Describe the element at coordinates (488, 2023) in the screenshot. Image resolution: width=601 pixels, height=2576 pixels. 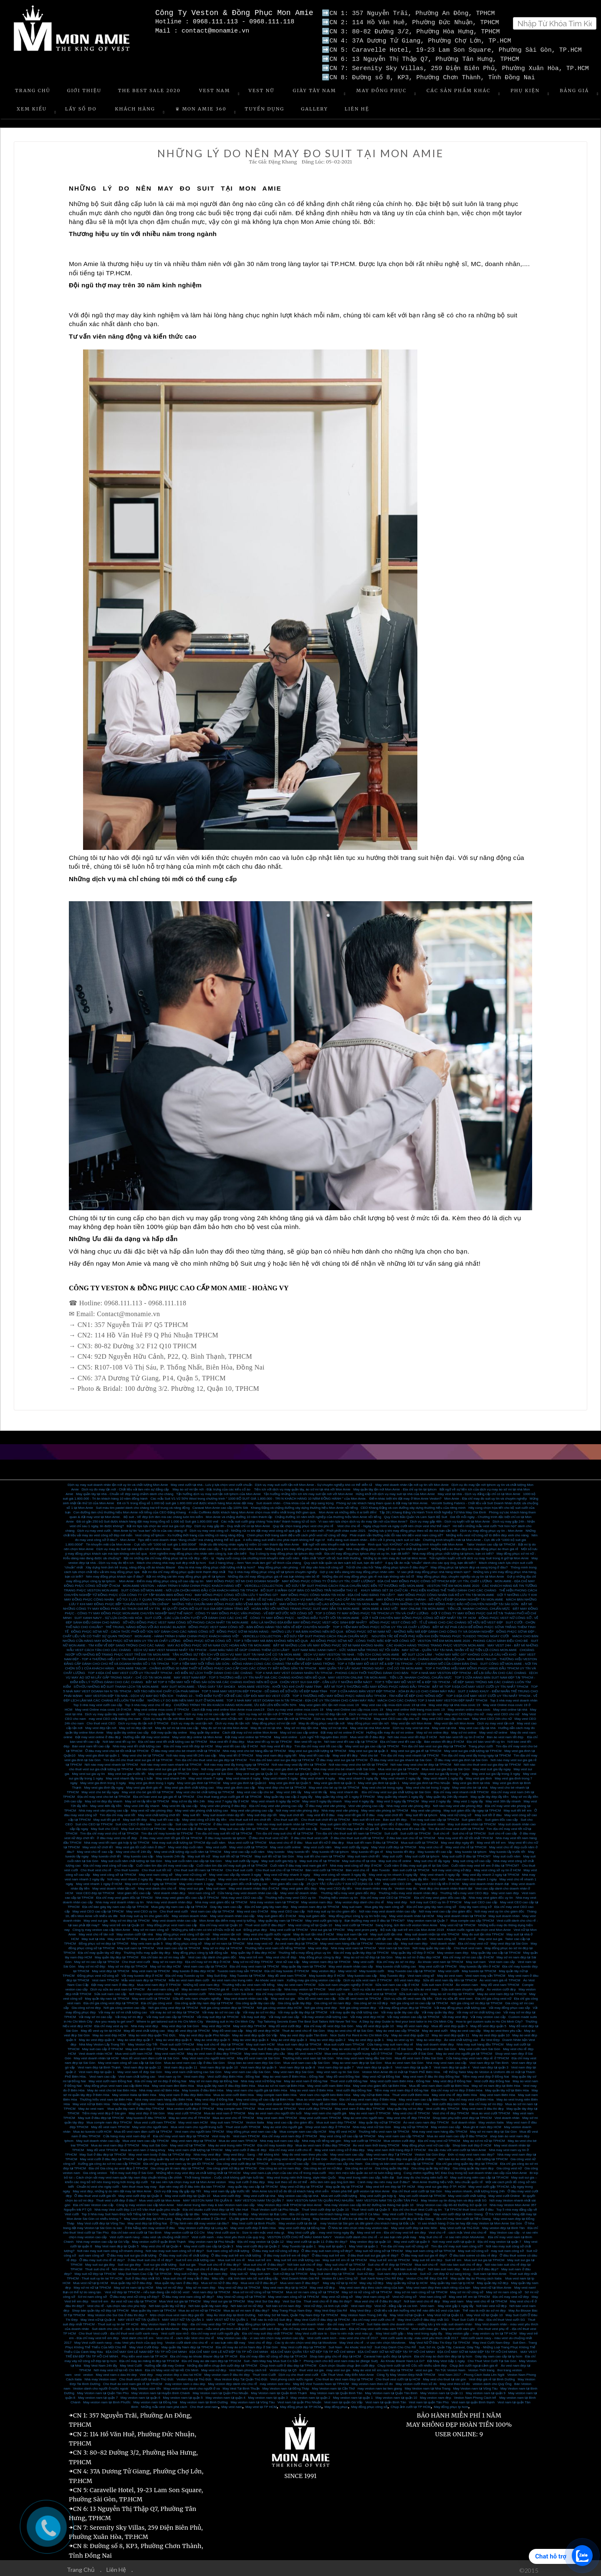
I see `May đồ vest đẹp quận 5` at that location.